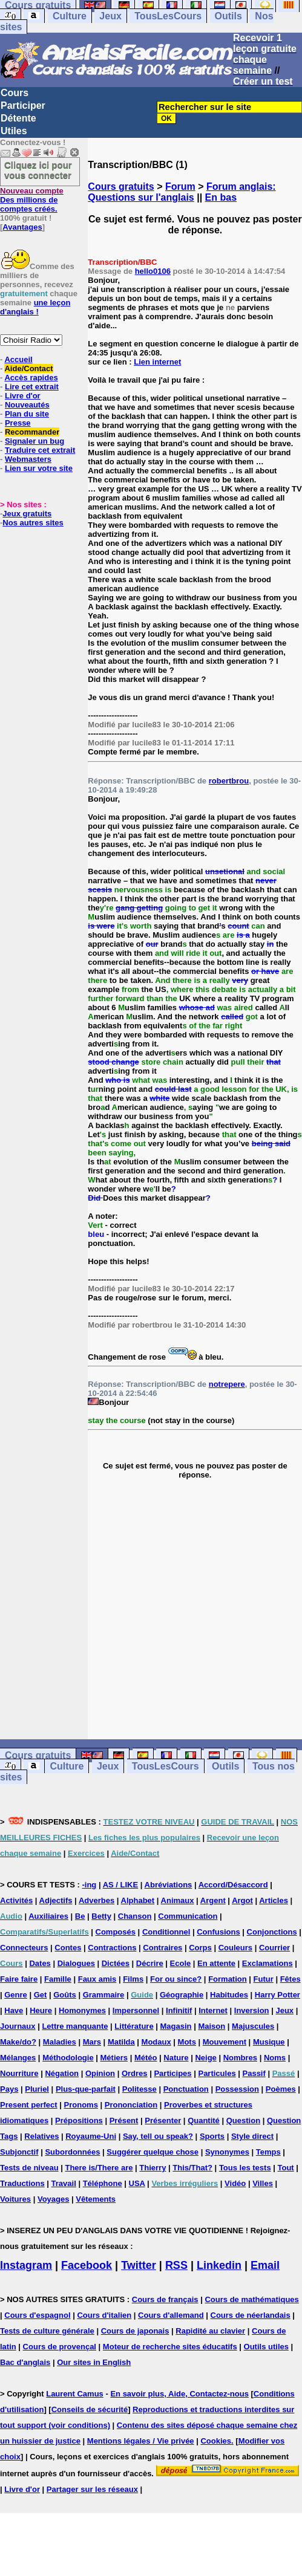 The height and width of the screenshot is (2576, 302). Describe the element at coordinates (102, 2183) in the screenshot. I see `Téléphone` at that location.